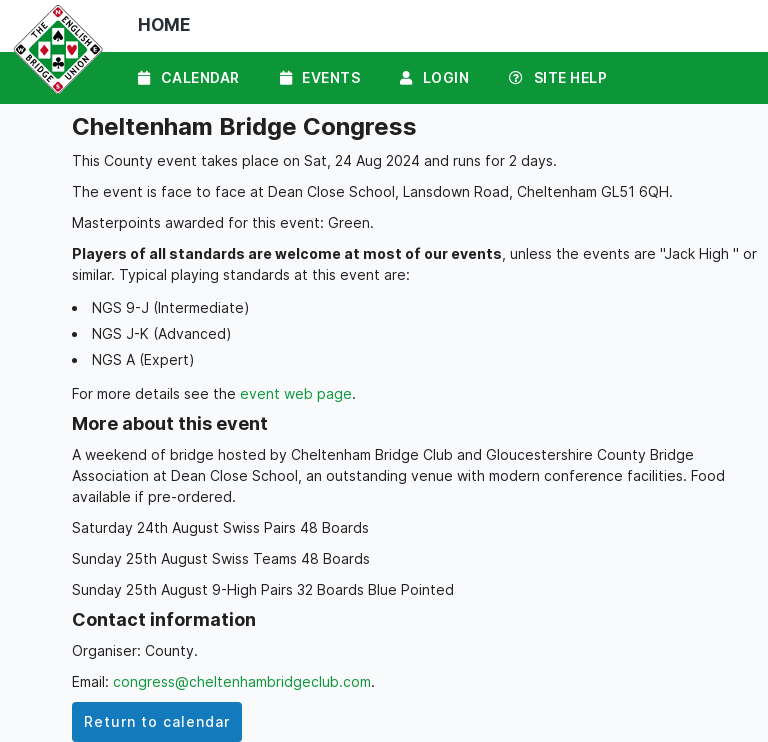 This screenshot has width=768, height=742. What do you see at coordinates (558, 77) in the screenshot?
I see `Site Help` at bounding box center [558, 77].